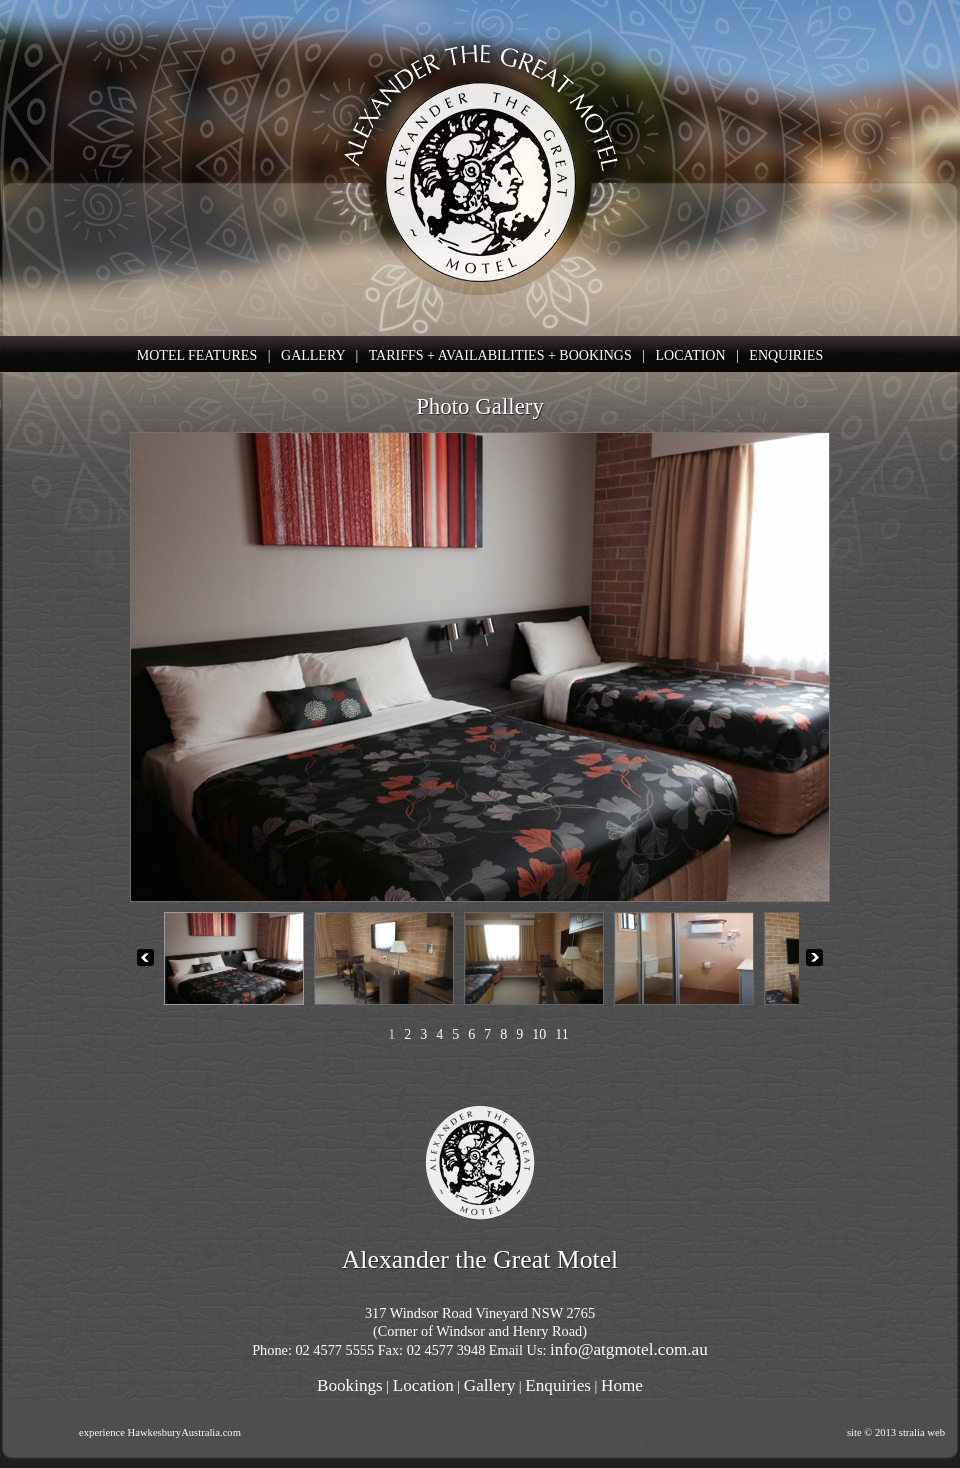 This screenshot has width=960, height=1468. Describe the element at coordinates (629, 1349) in the screenshot. I see `info@atgmotel.com.au` at that location.